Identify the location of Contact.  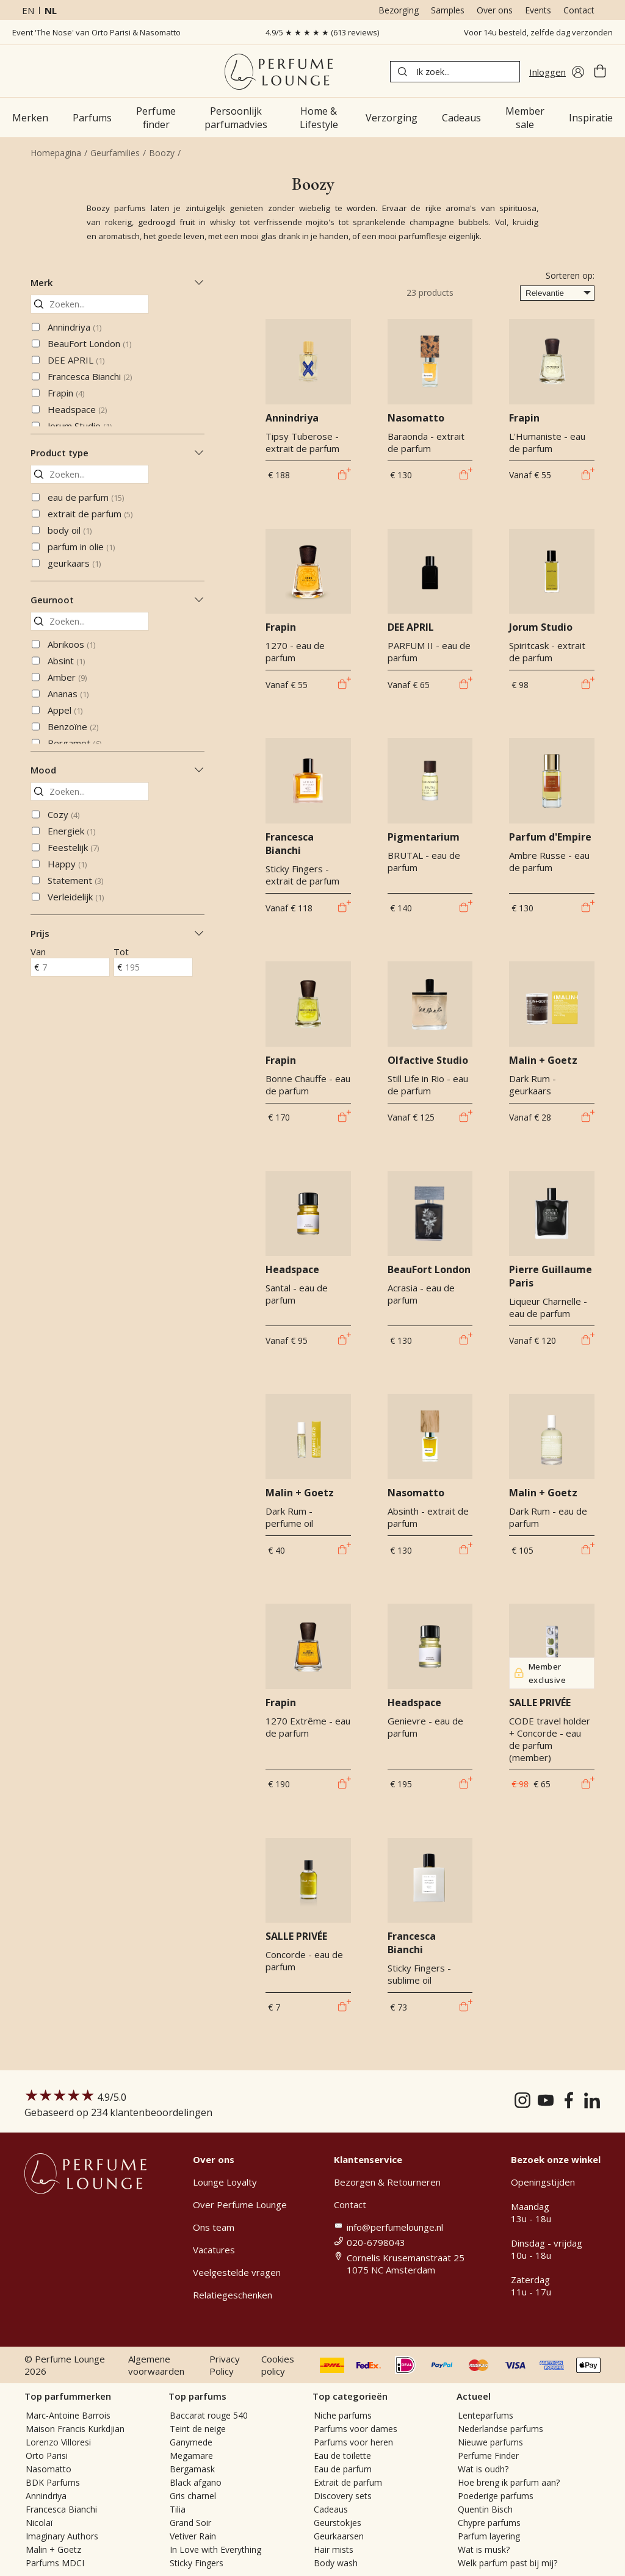
(578, 10).